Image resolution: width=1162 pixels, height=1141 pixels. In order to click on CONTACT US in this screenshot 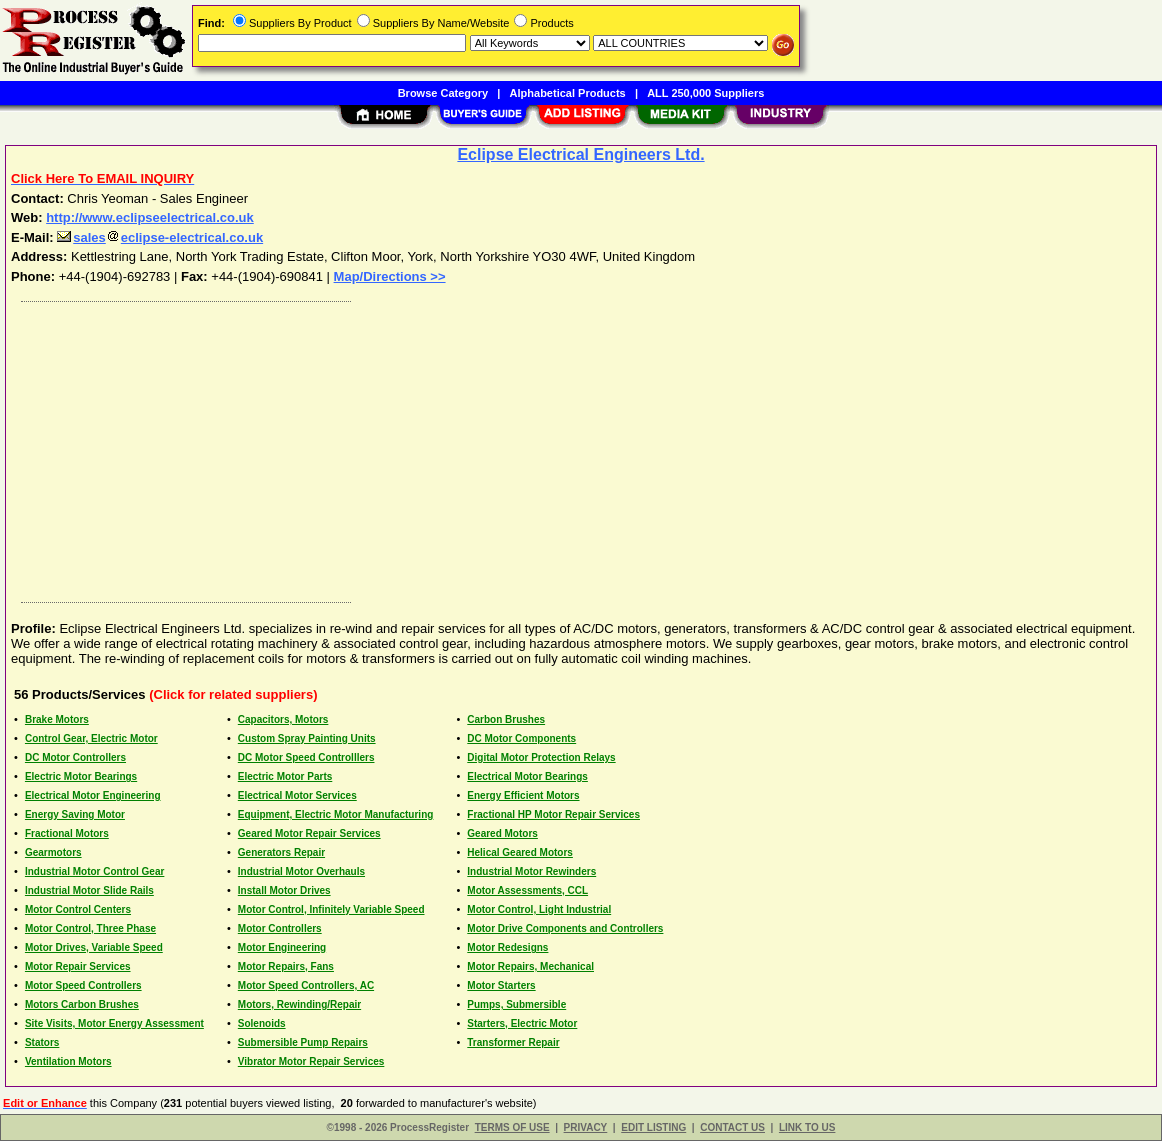, I will do `click(732, 1127)`.